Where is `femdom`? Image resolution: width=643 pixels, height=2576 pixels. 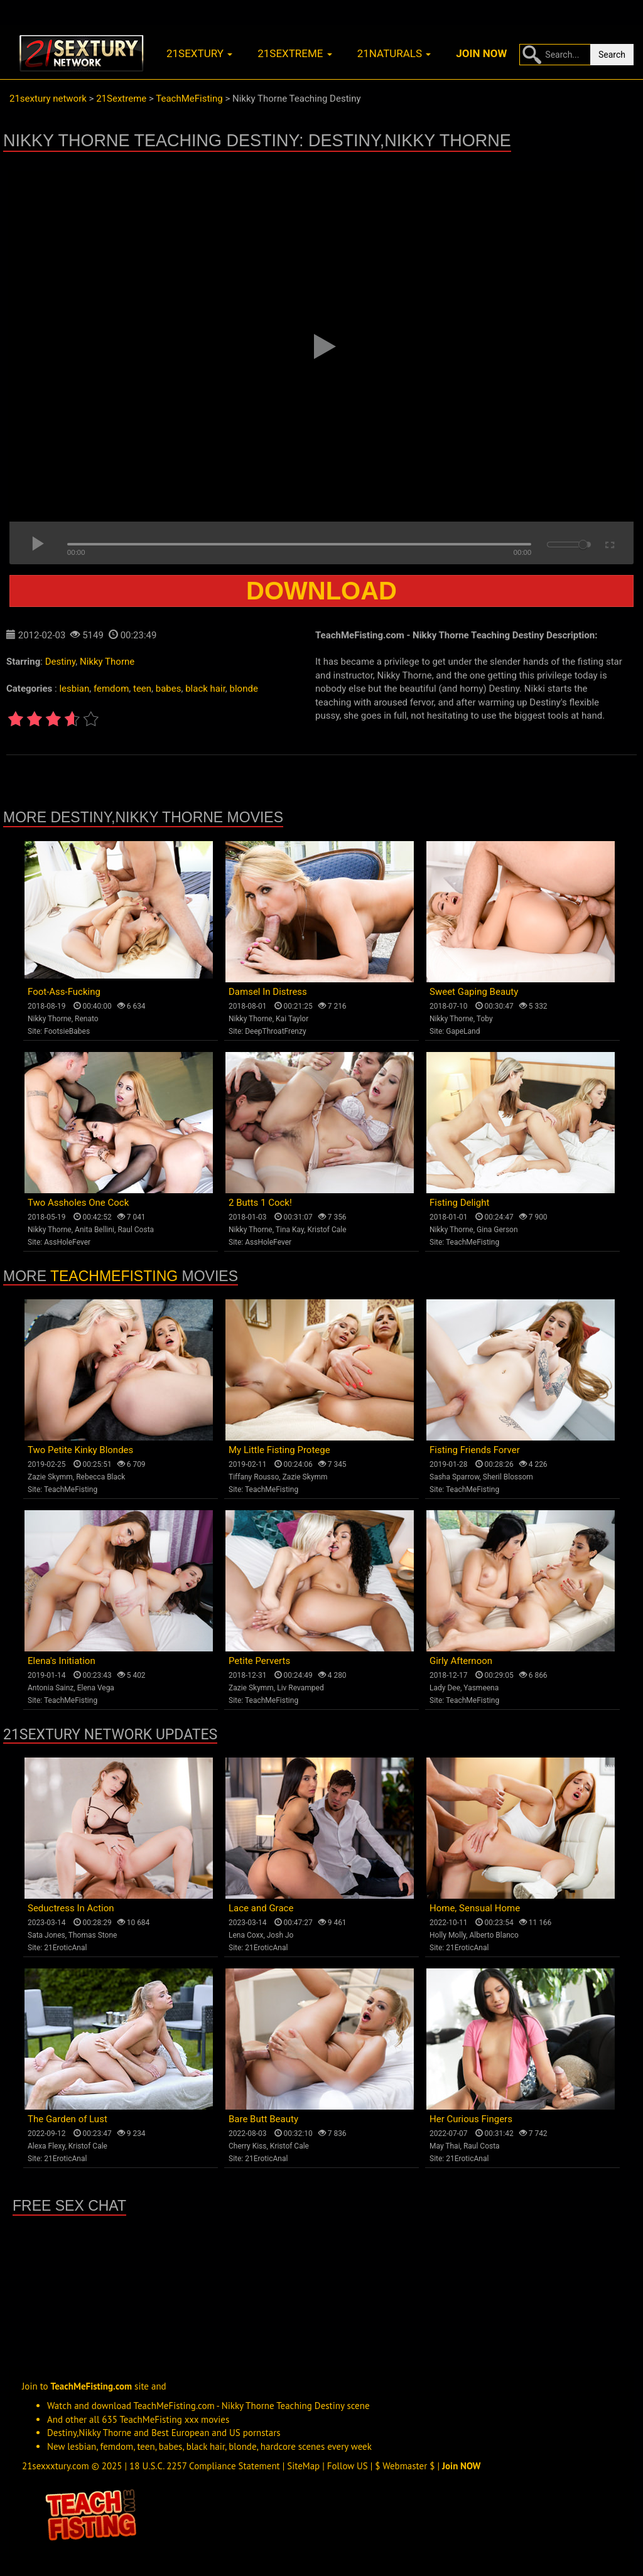 femdom is located at coordinates (111, 688).